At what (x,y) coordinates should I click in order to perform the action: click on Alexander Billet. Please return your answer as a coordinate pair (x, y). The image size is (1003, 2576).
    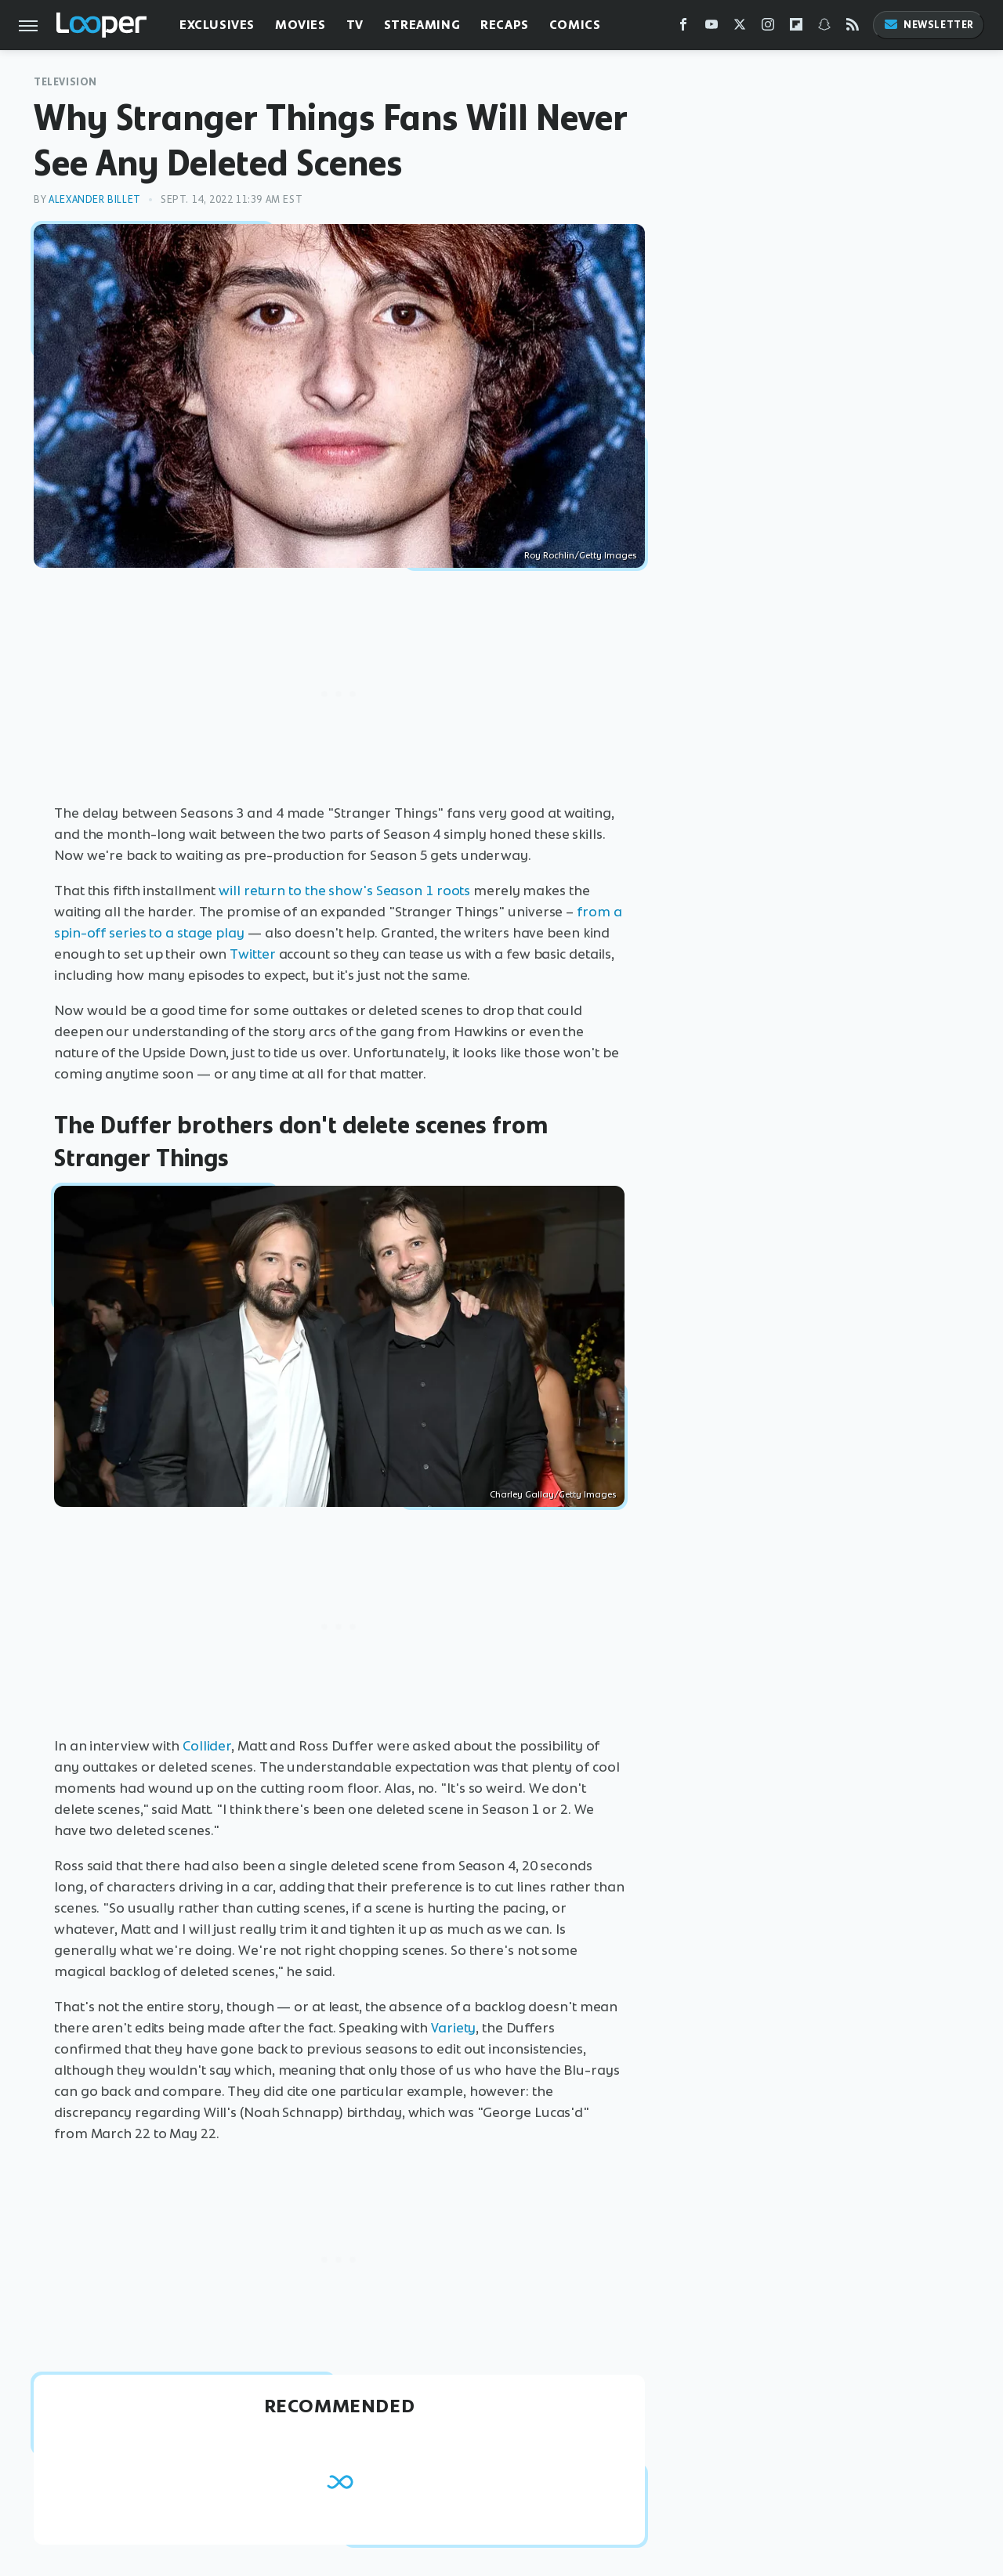
    Looking at the image, I should click on (95, 199).